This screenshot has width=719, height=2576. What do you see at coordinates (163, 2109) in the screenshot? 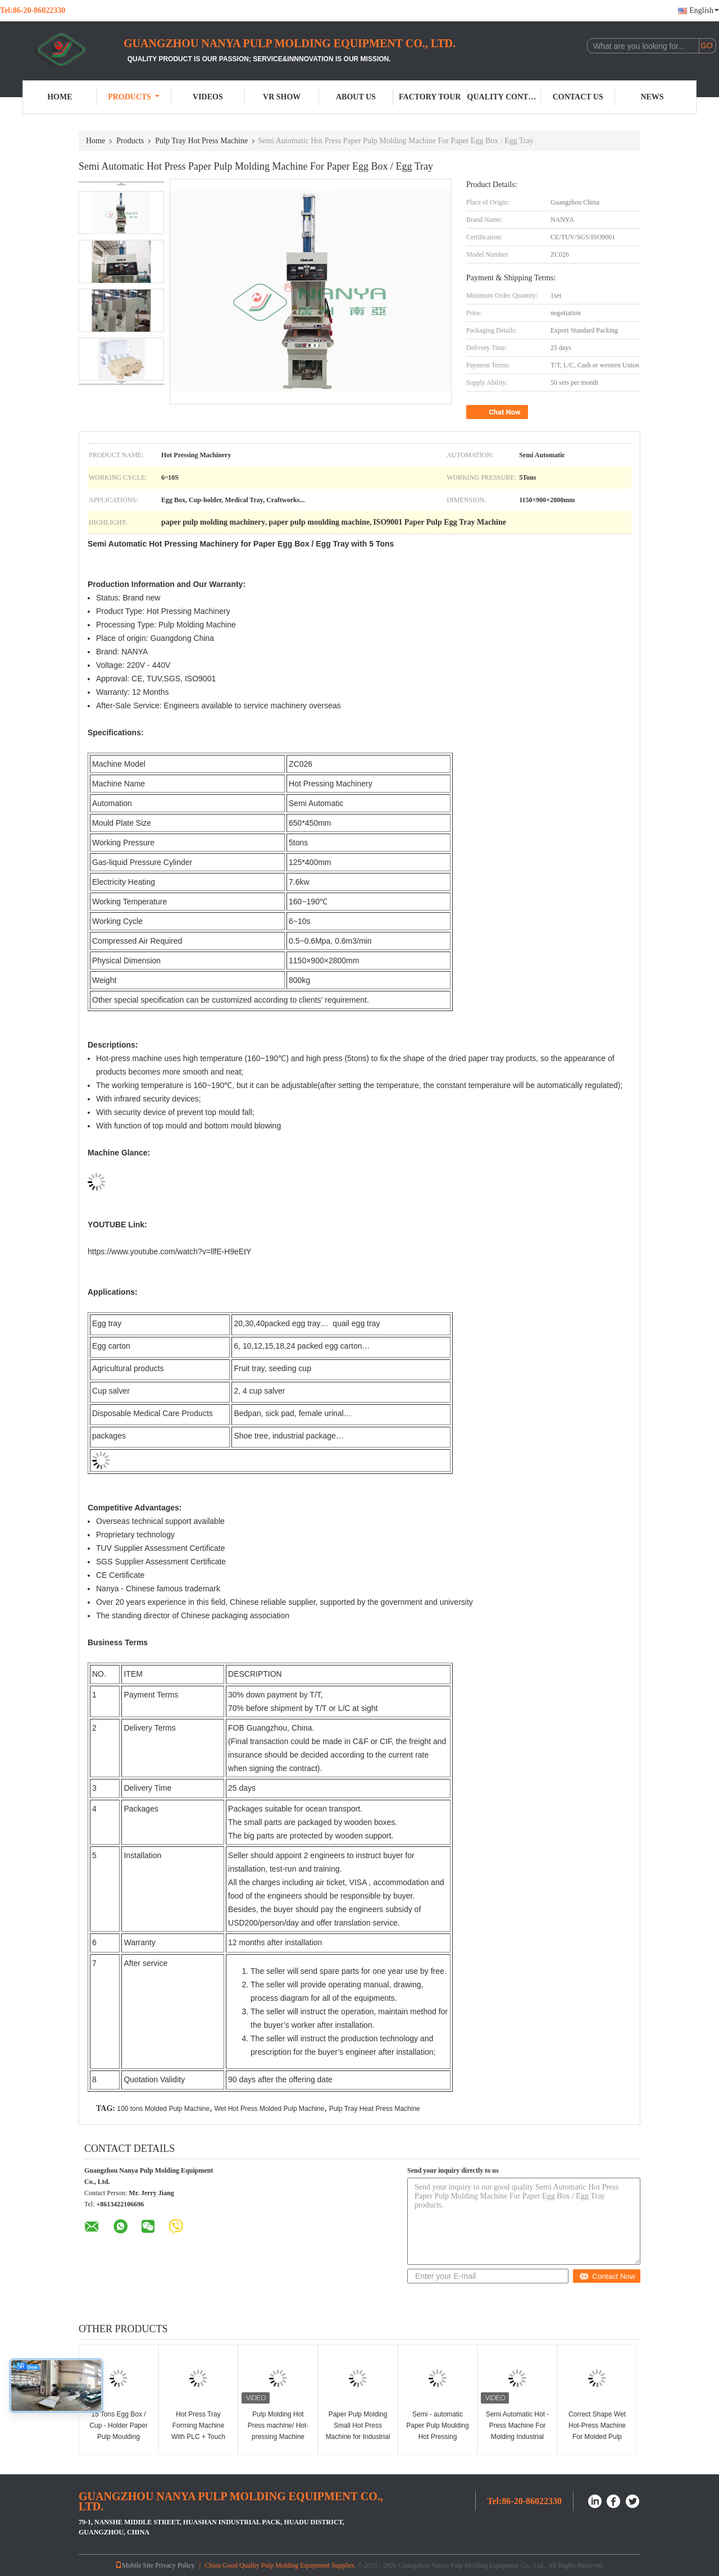
I see `100 tons Molded Pulp Machine` at bounding box center [163, 2109].